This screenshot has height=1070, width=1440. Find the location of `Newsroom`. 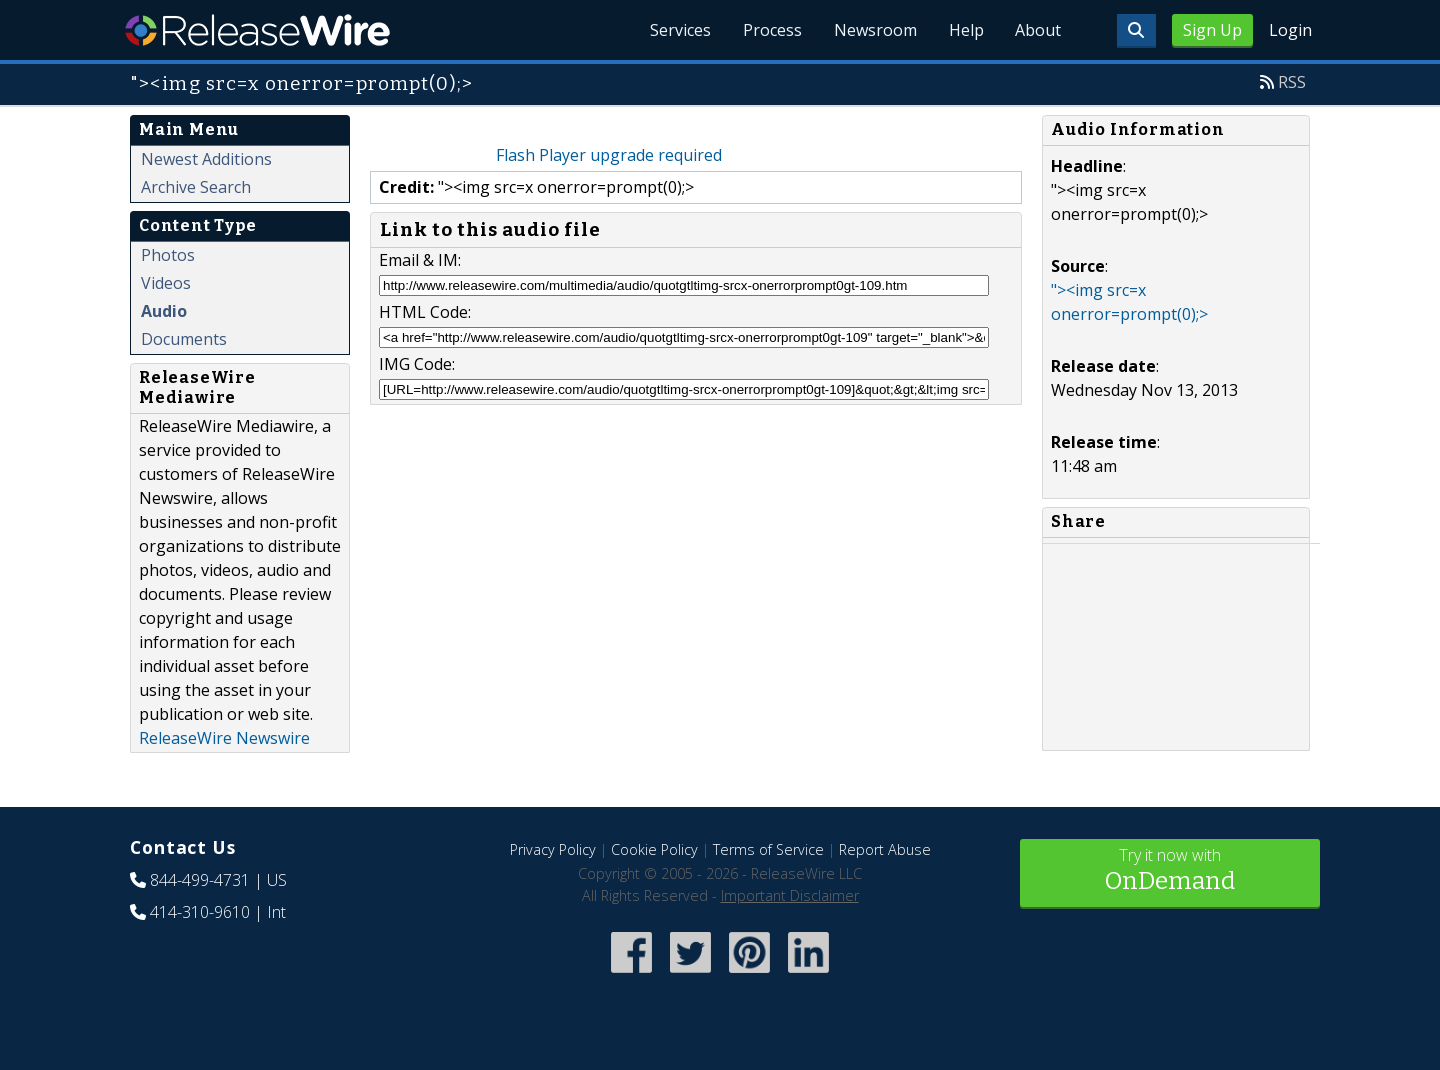

Newsroom is located at coordinates (874, 30).